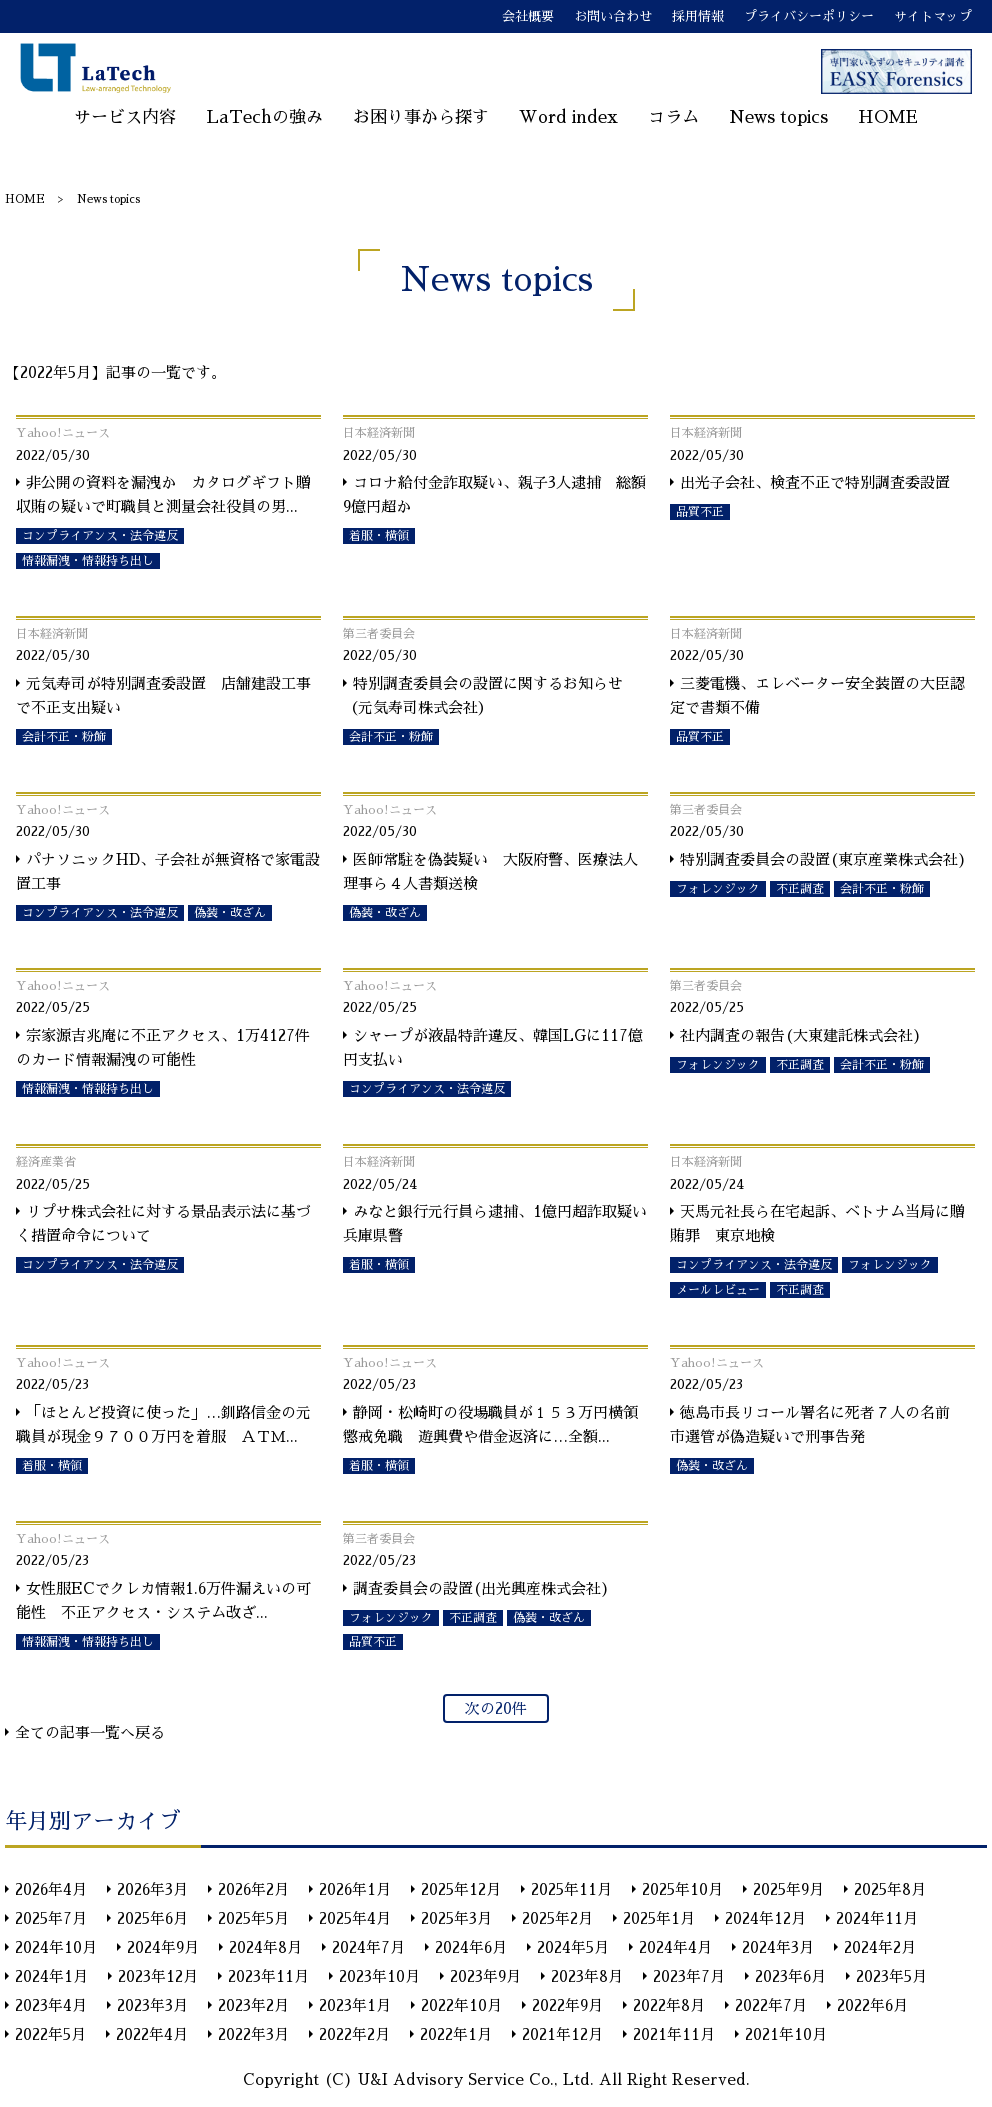 The height and width of the screenshot is (2107, 992). I want to click on 2025年12月, so click(461, 1889).